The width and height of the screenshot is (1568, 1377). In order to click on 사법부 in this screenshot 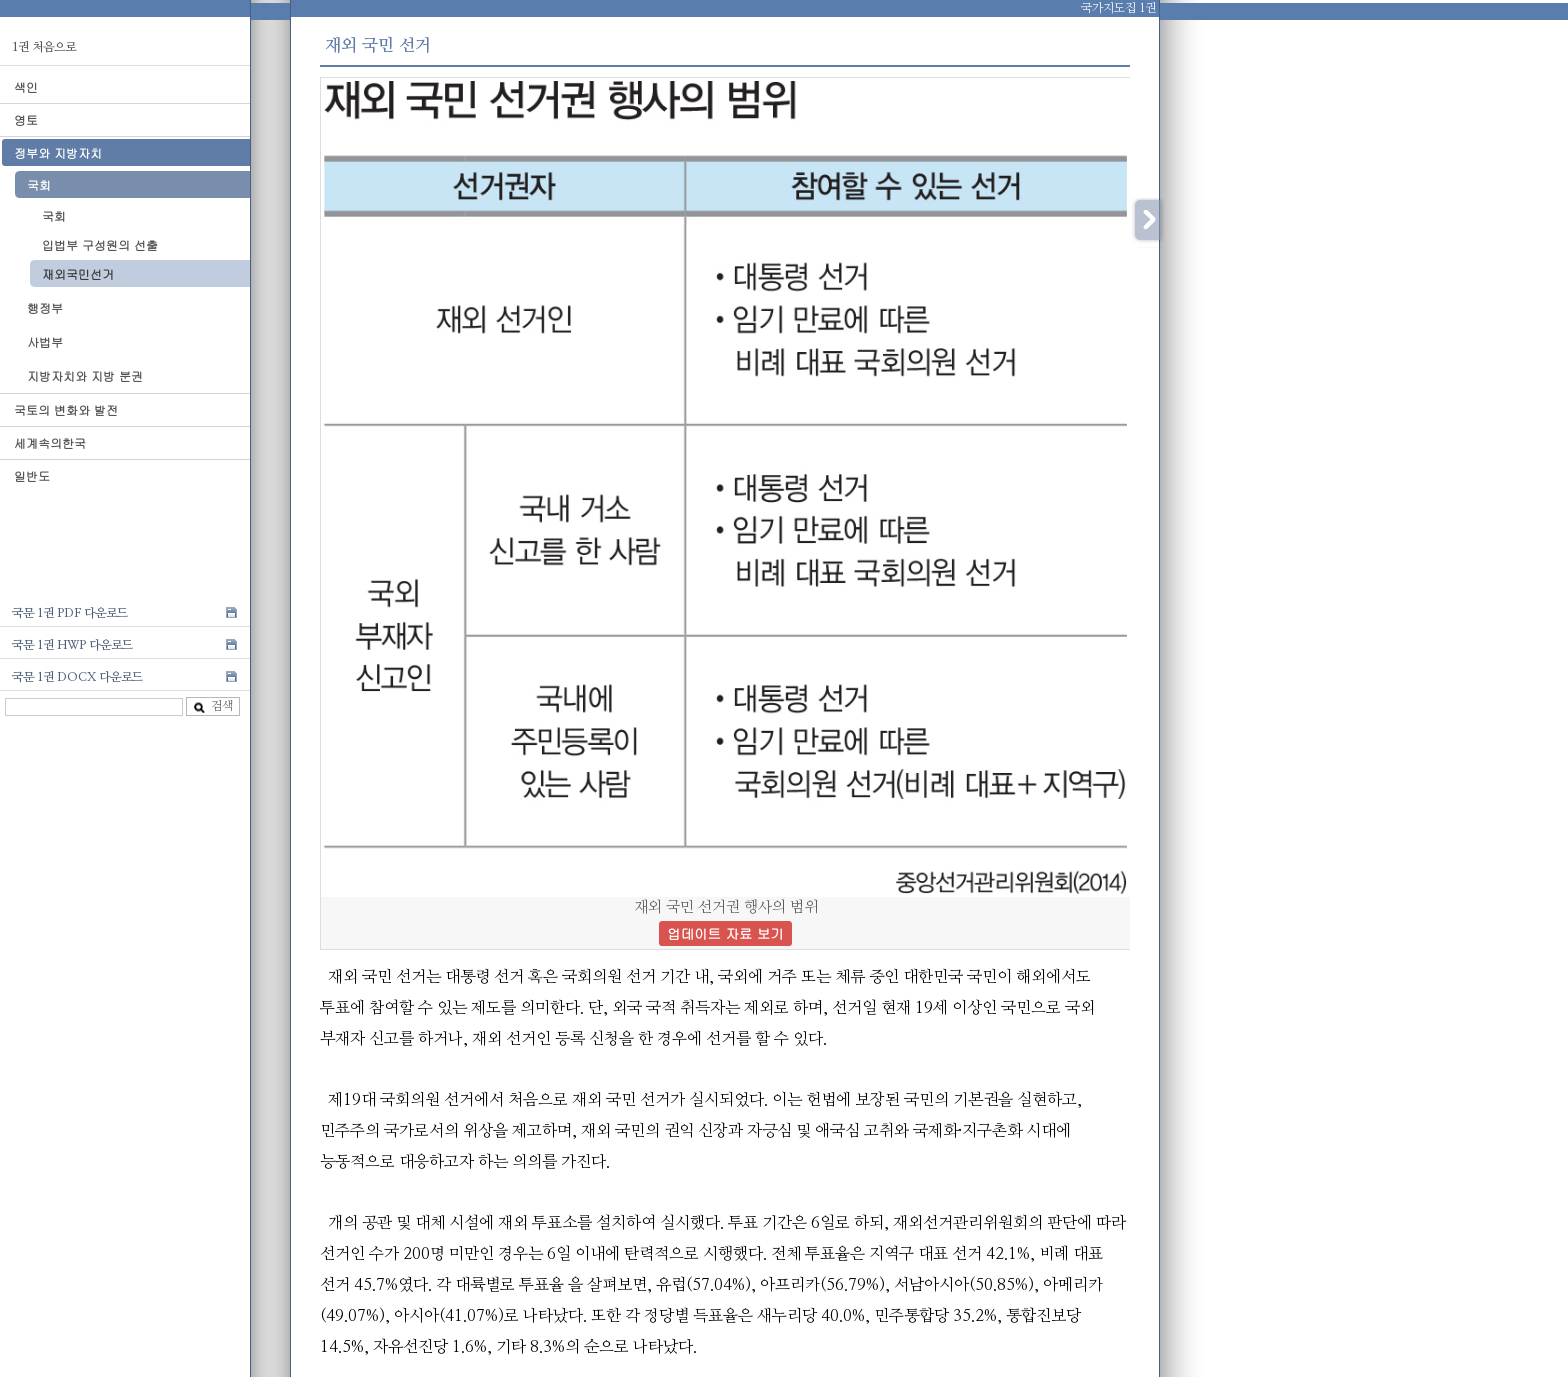, I will do `click(45, 341)`.